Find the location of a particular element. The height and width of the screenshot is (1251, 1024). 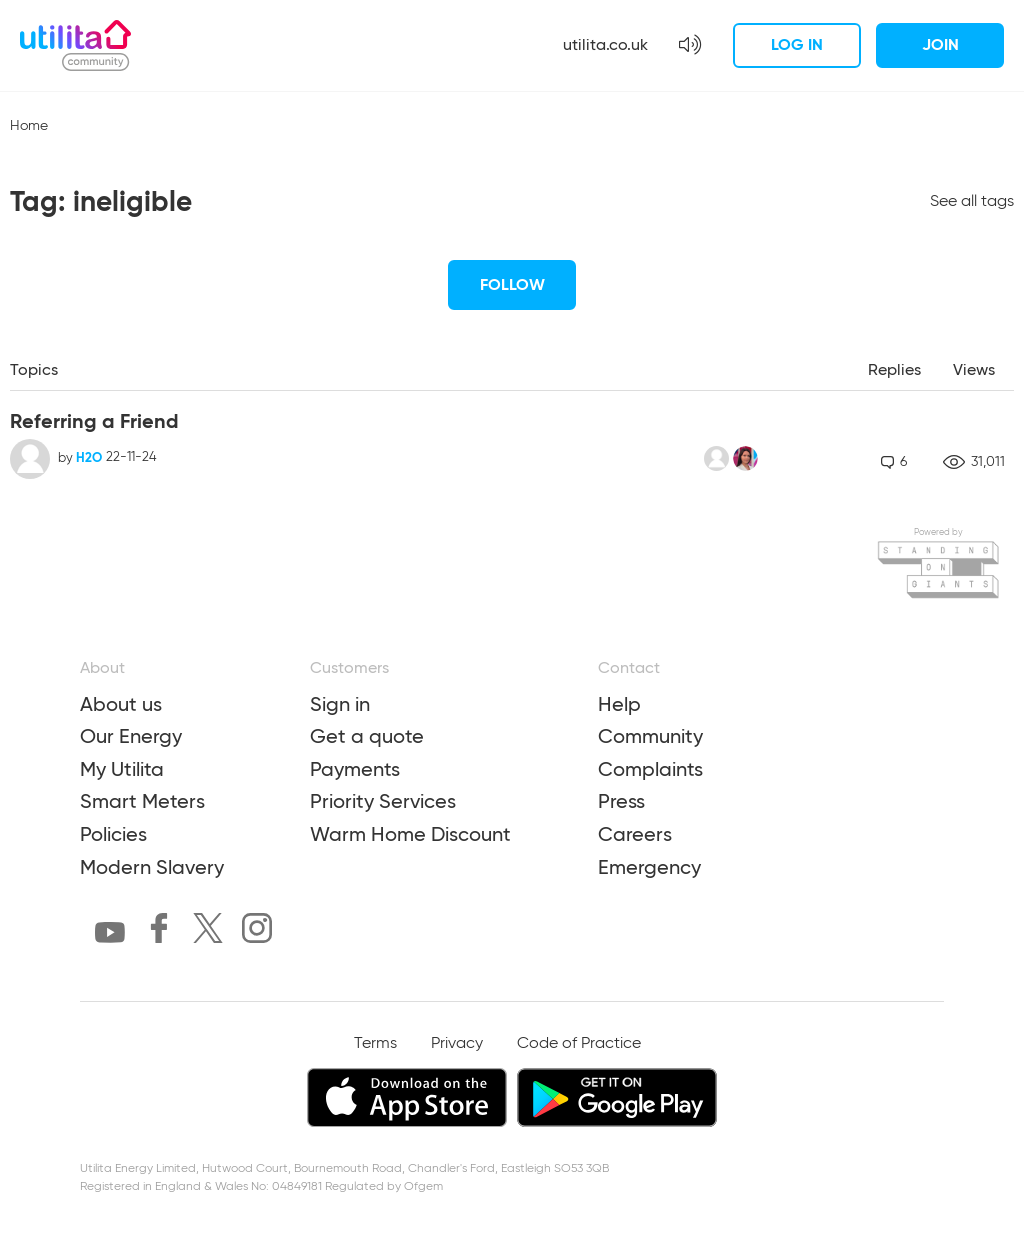

Sign in is located at coordinates (340, 704).